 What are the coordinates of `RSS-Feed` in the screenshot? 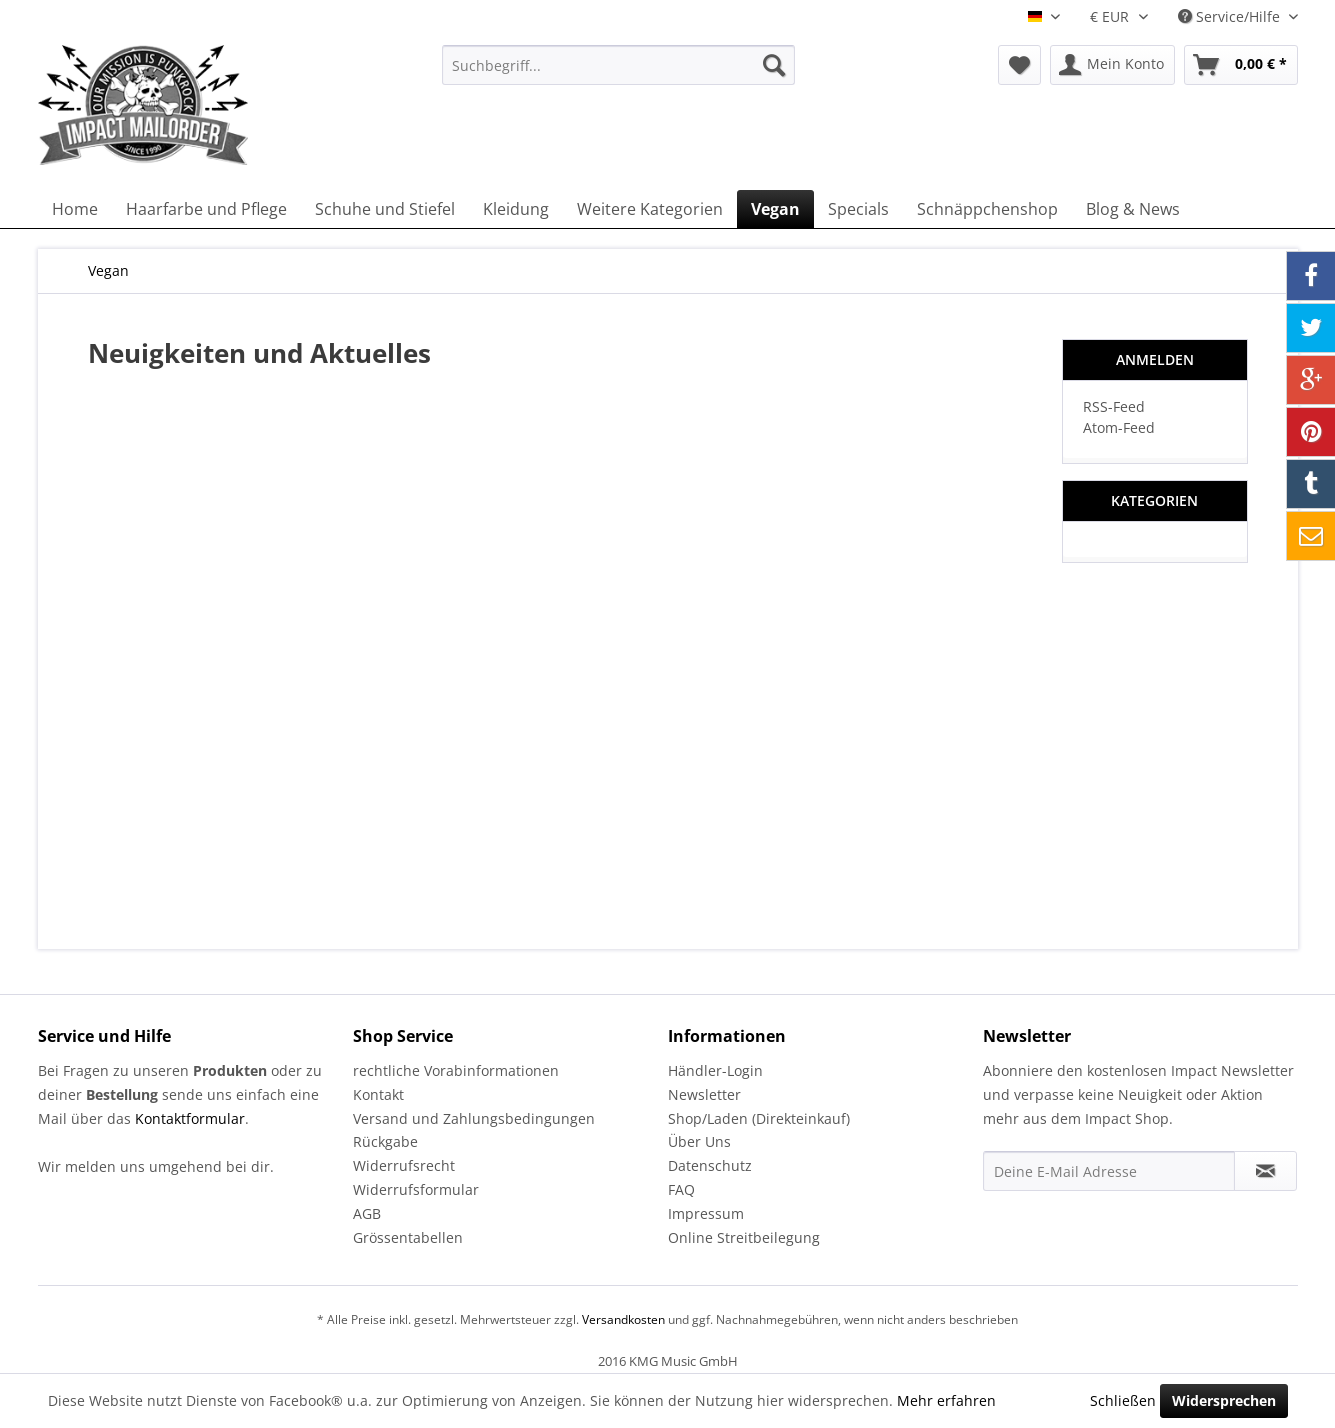 It's located at (1114, 406).